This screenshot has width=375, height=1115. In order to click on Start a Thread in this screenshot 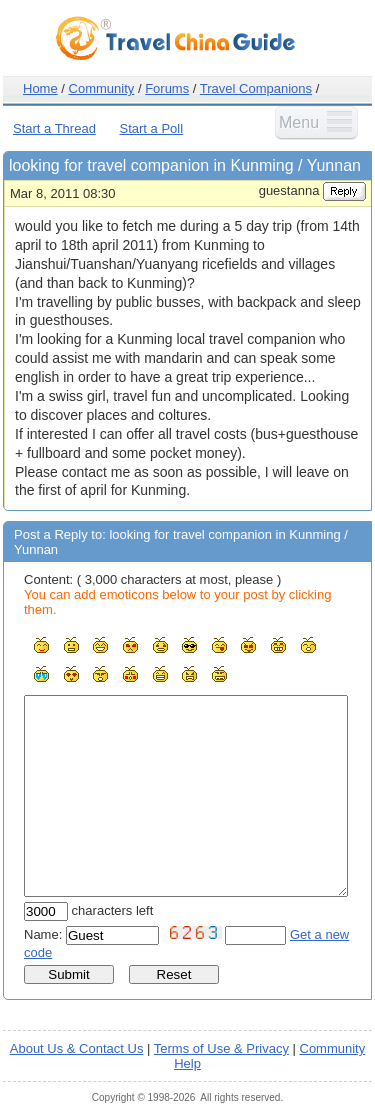, I will do `click(54, 128)`.